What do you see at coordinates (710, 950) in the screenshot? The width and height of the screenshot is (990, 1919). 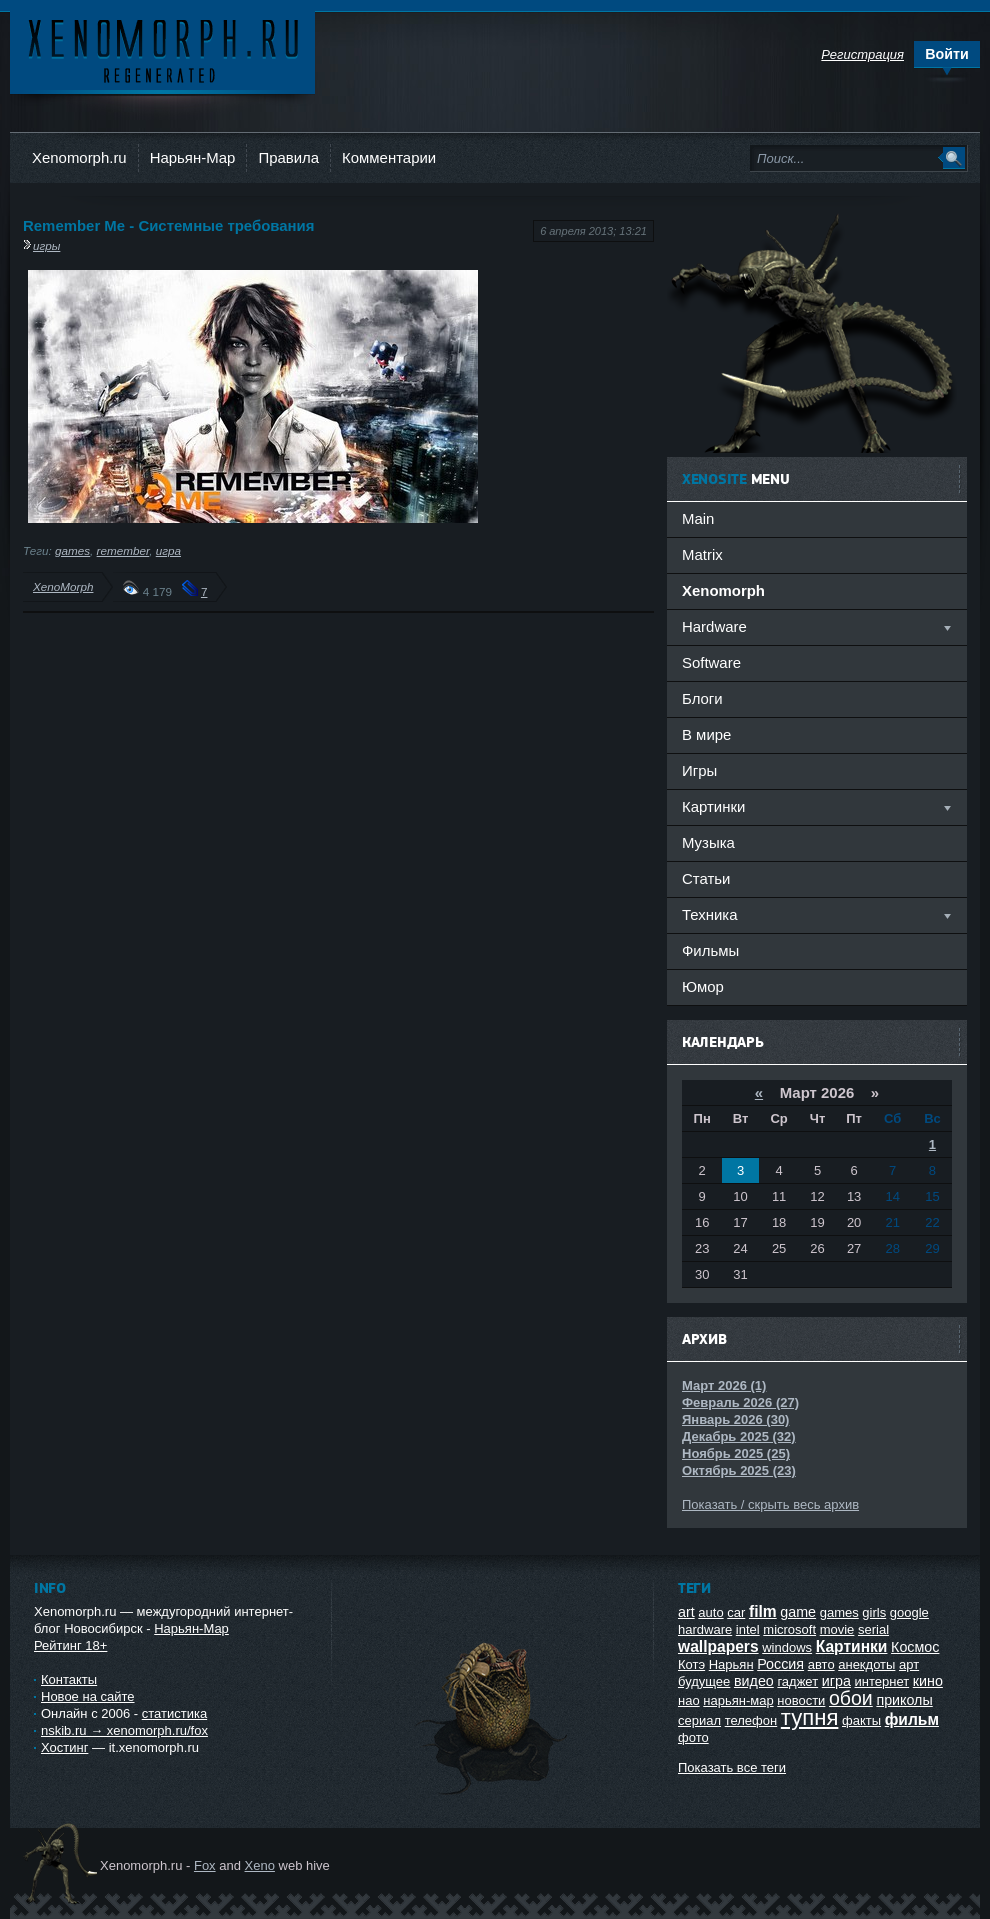 I see `Фильмы` at bounding box center [710, 950].